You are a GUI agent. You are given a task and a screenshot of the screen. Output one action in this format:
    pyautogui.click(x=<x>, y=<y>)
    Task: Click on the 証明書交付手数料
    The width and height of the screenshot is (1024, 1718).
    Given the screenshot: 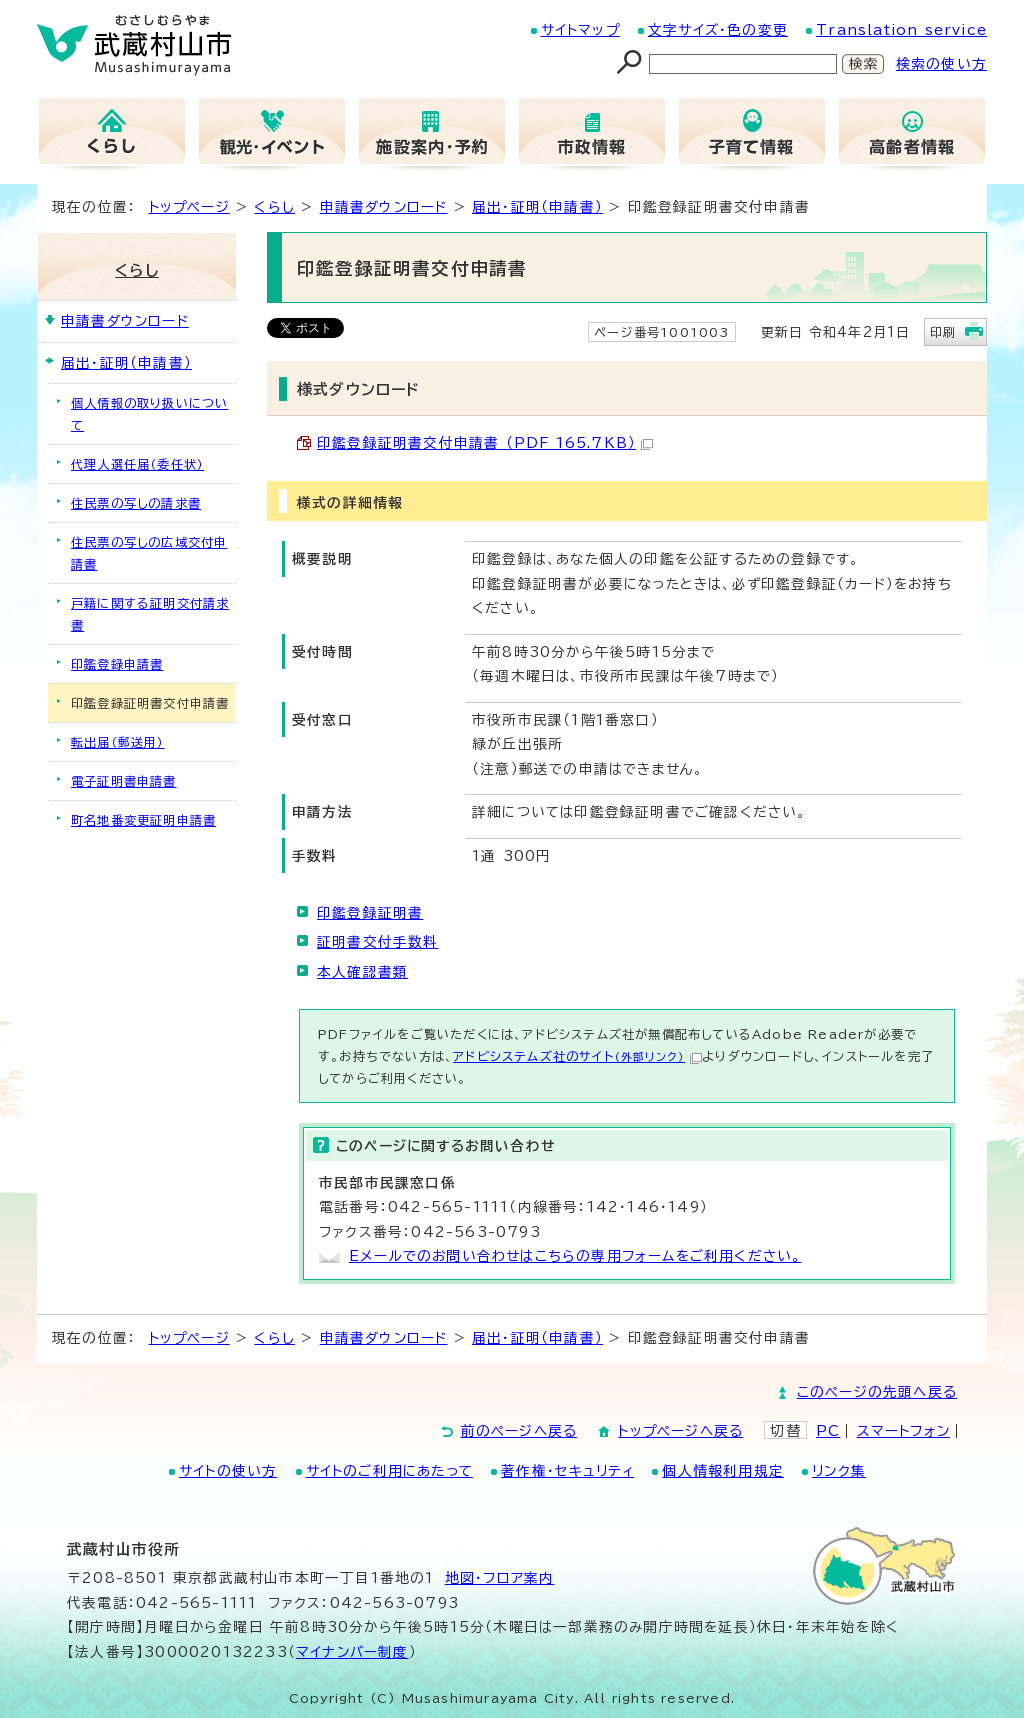 What is the action you would take?
    pyautogui.click(x=378, y=942)
    